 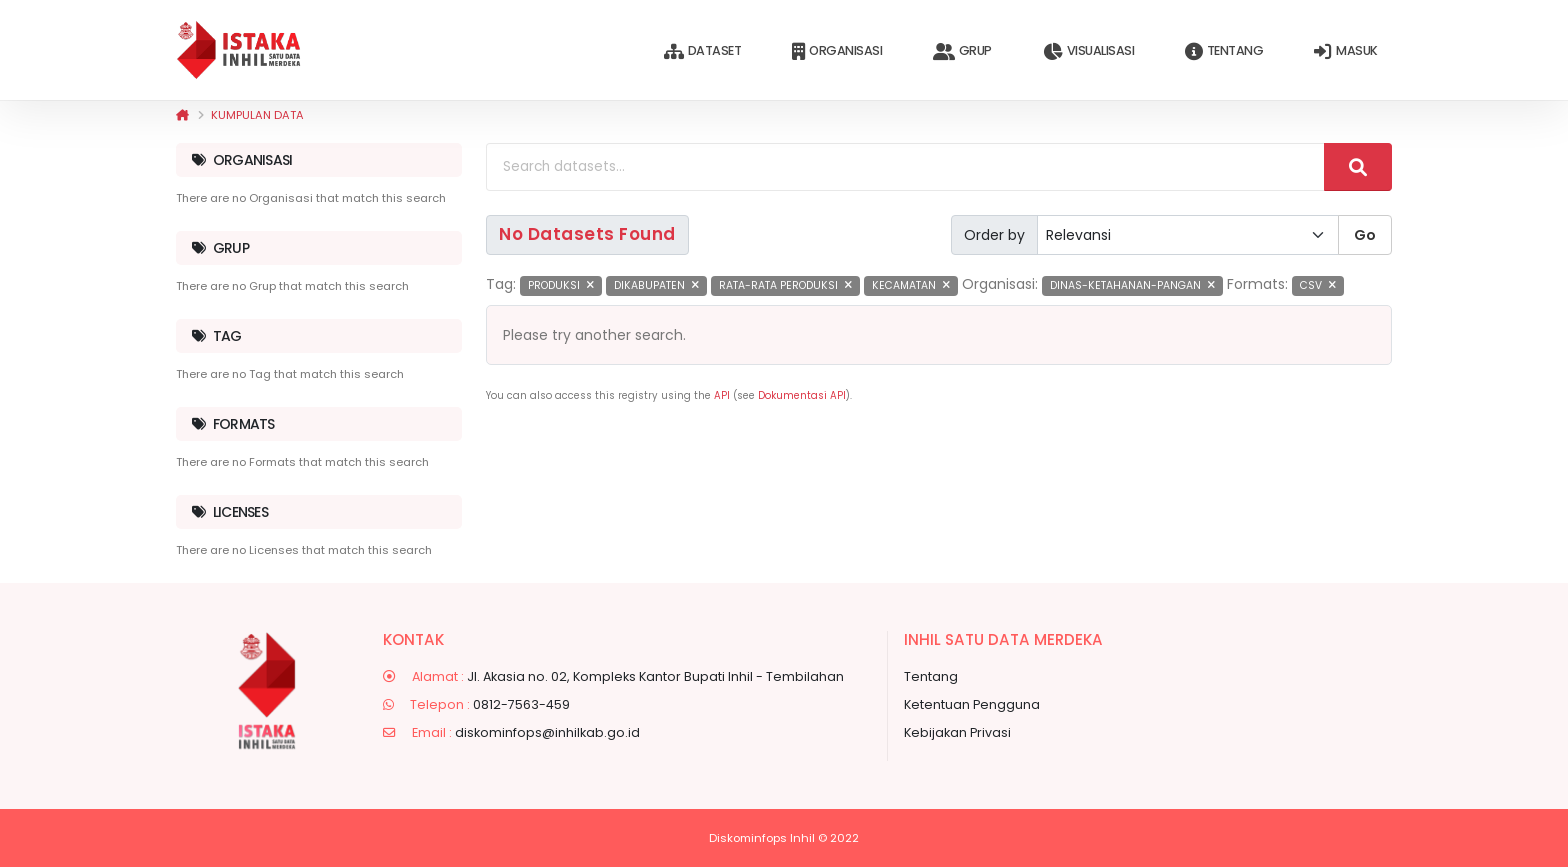 I want to click on [Search datasets...], so click(x=905, y=167).